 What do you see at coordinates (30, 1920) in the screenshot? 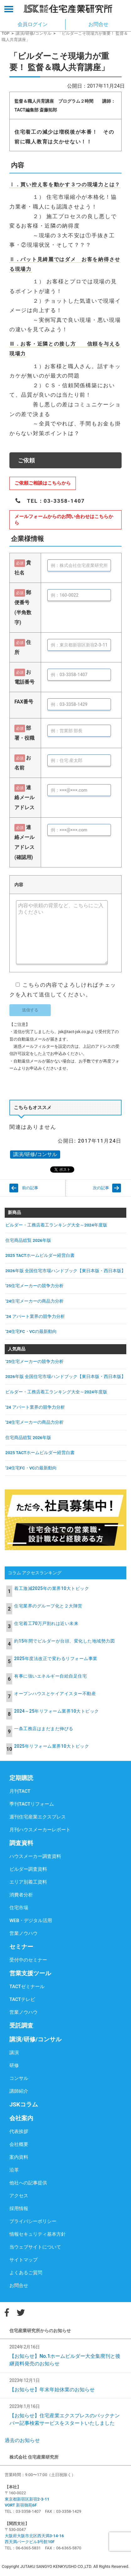
I see `WEB・デジタル活用` at bounding box center [30, 1920].